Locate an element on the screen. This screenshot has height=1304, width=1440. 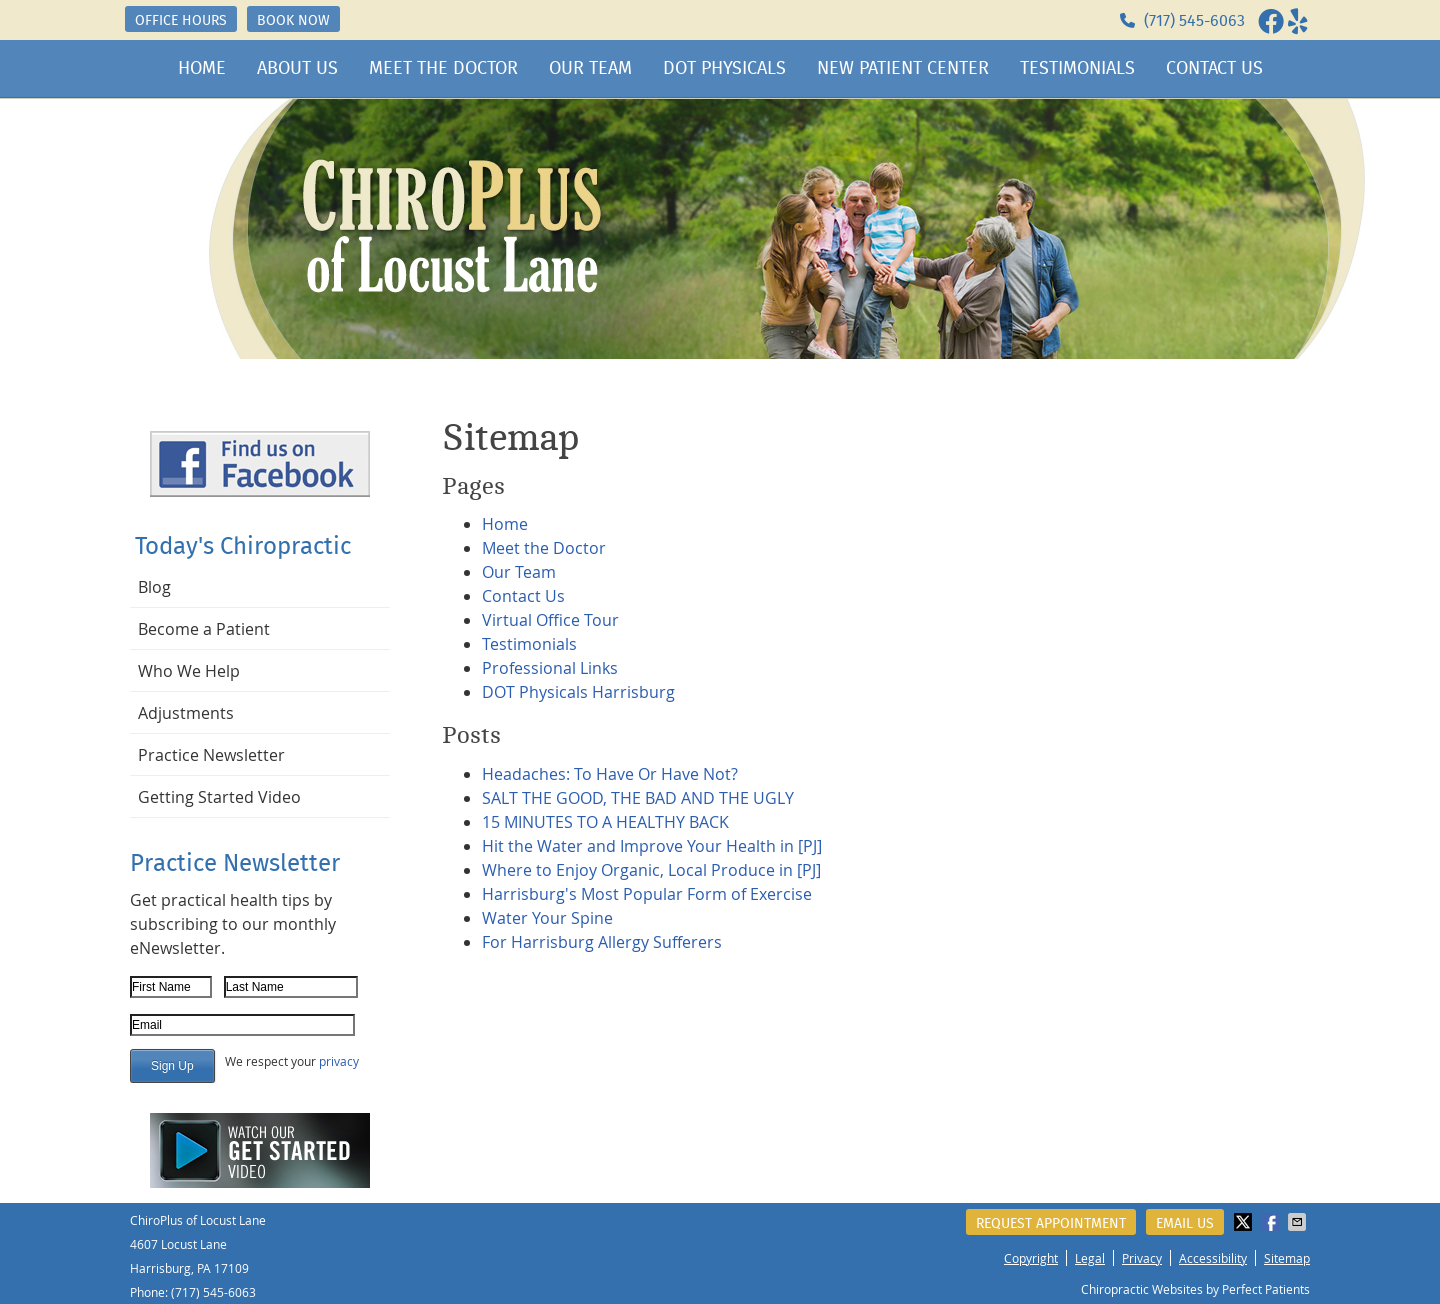
Water Your Spine is located at coordinates (547, 918).